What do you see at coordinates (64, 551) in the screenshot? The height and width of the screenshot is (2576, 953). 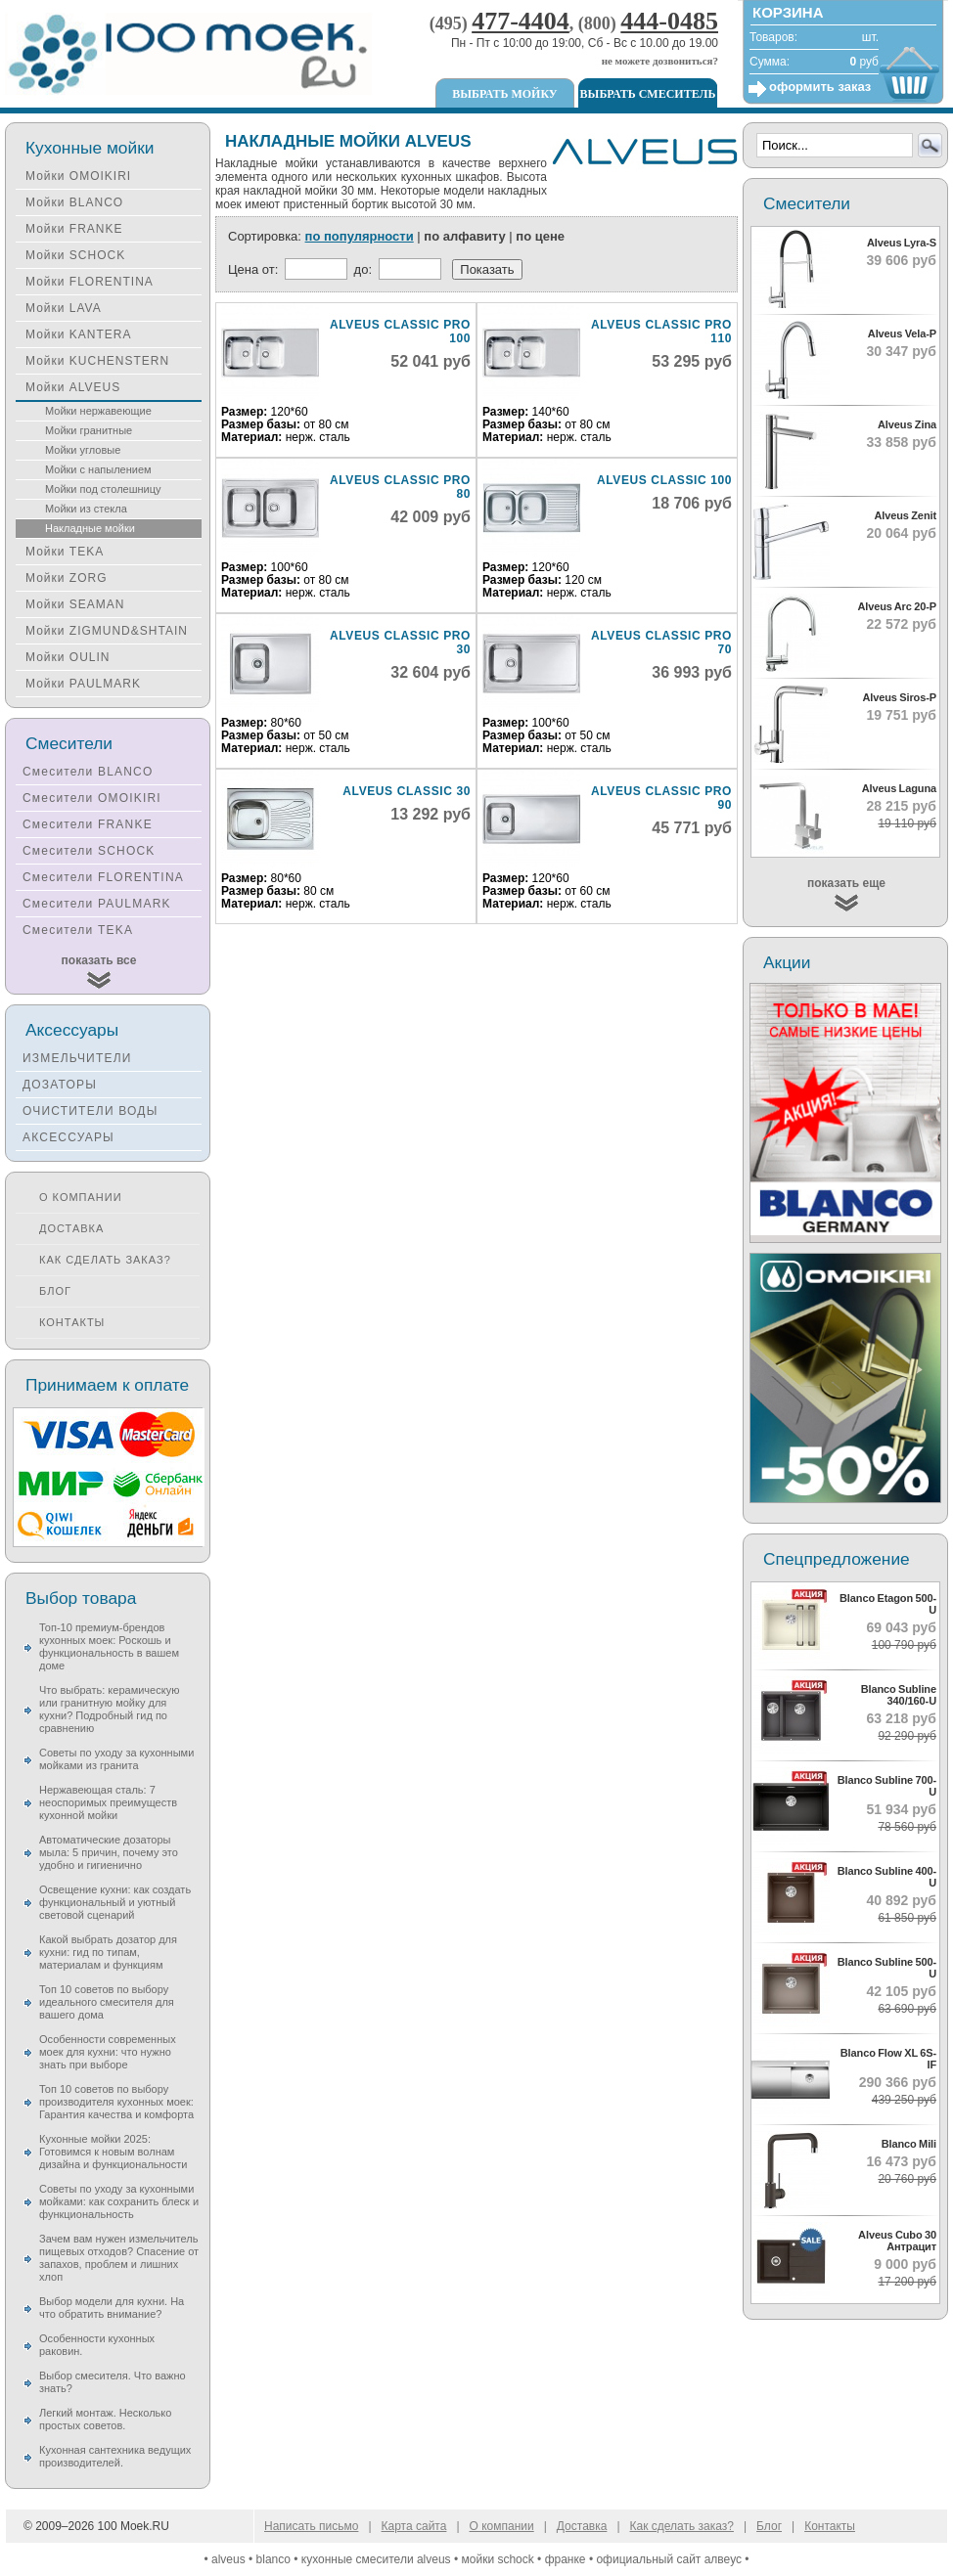 I see `Мойки TEKA` at bounding box center [64, 551].